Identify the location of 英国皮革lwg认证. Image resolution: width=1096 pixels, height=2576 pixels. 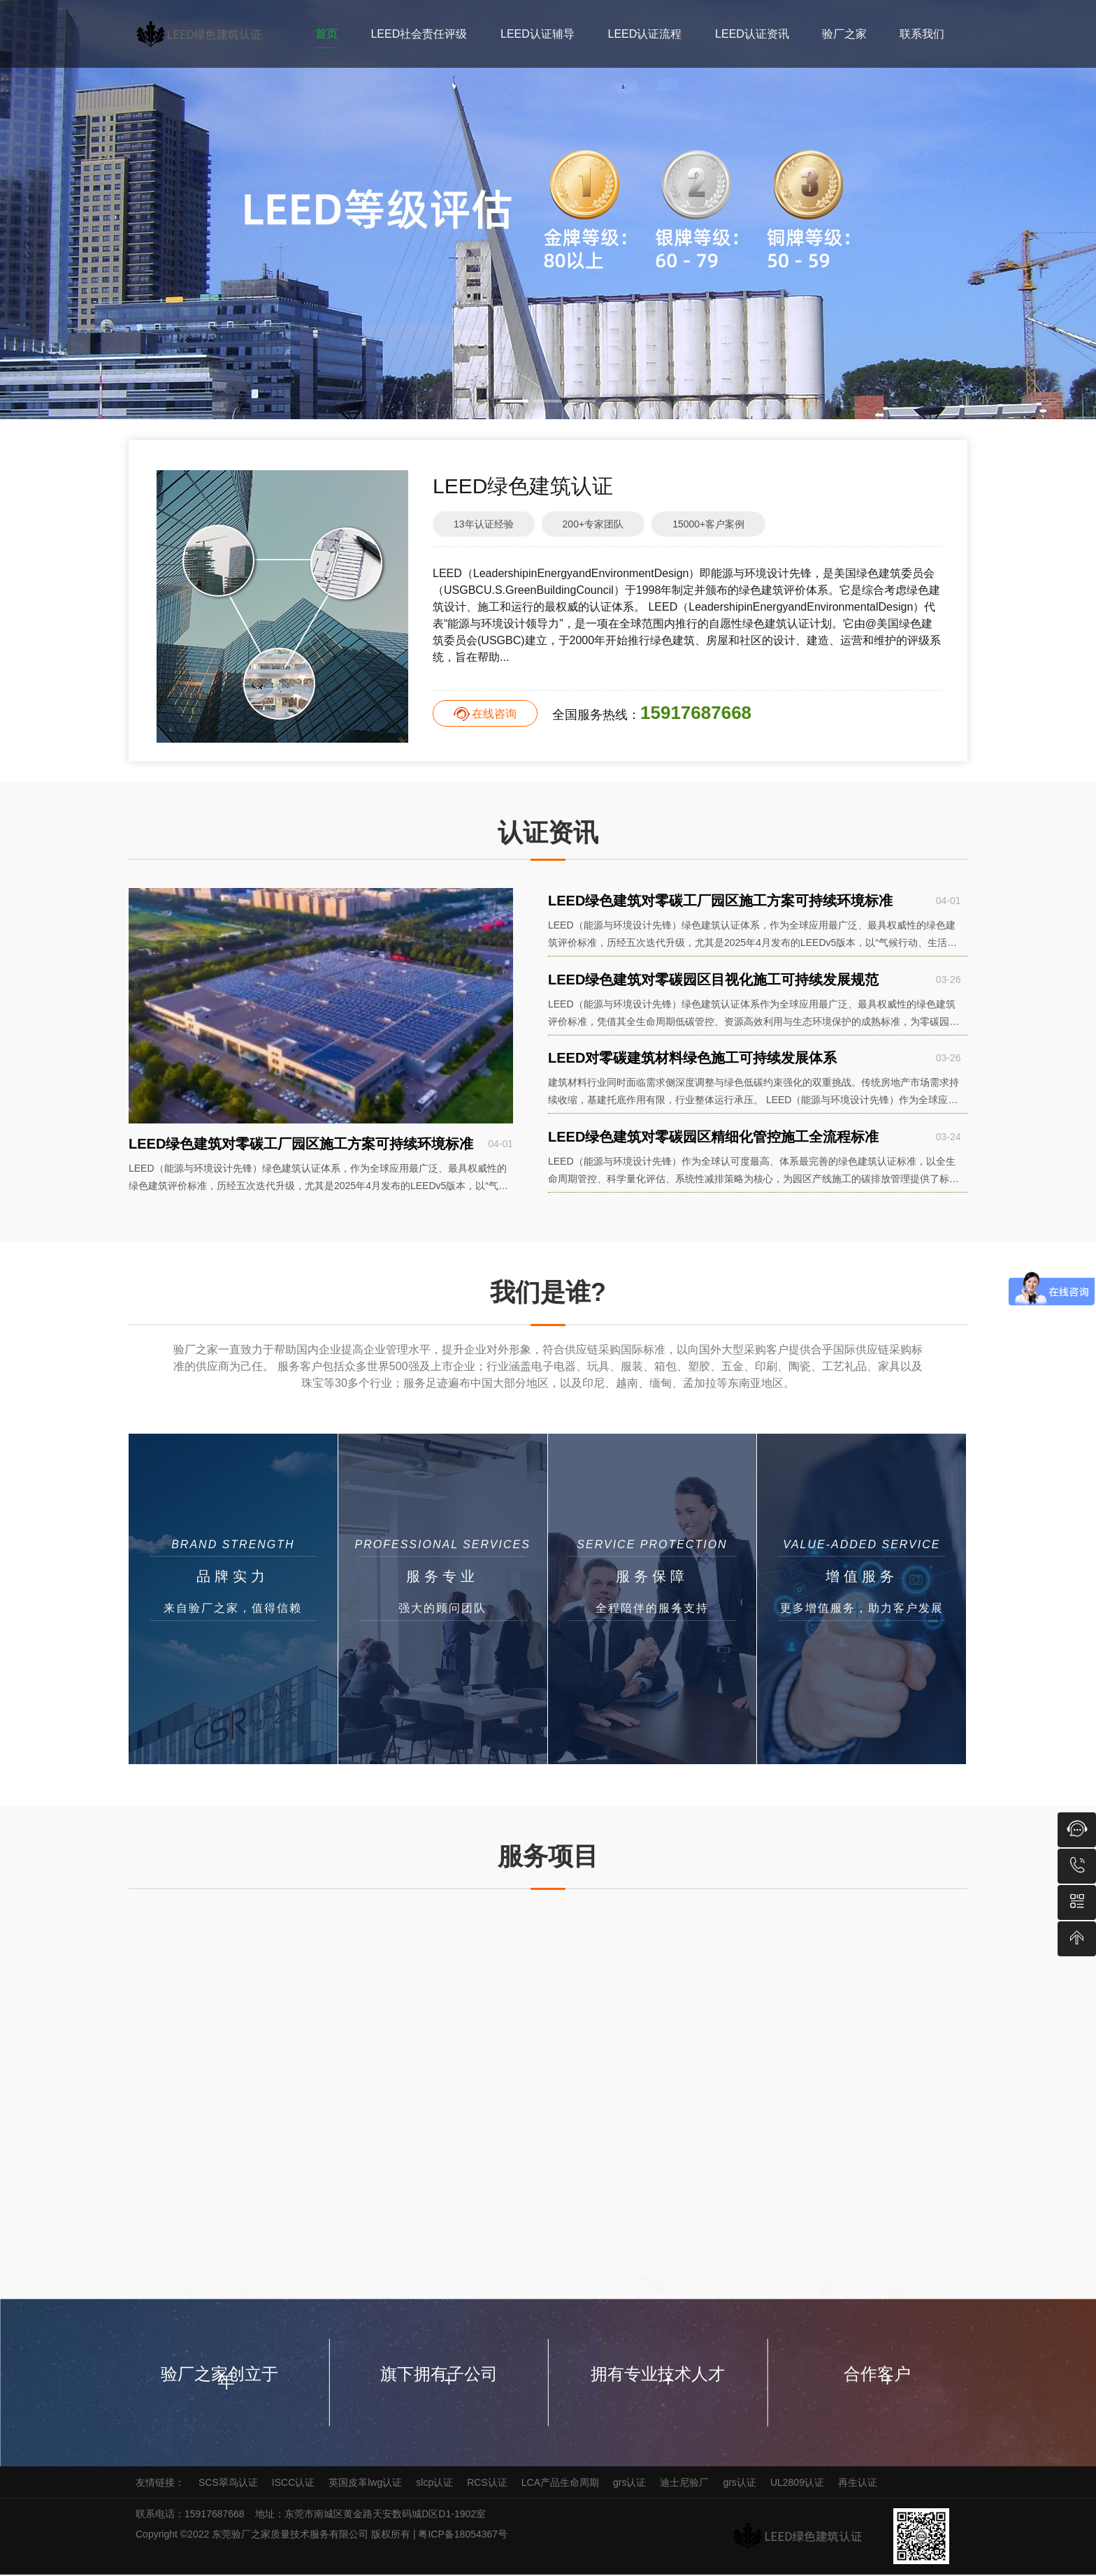
(365, 2483).